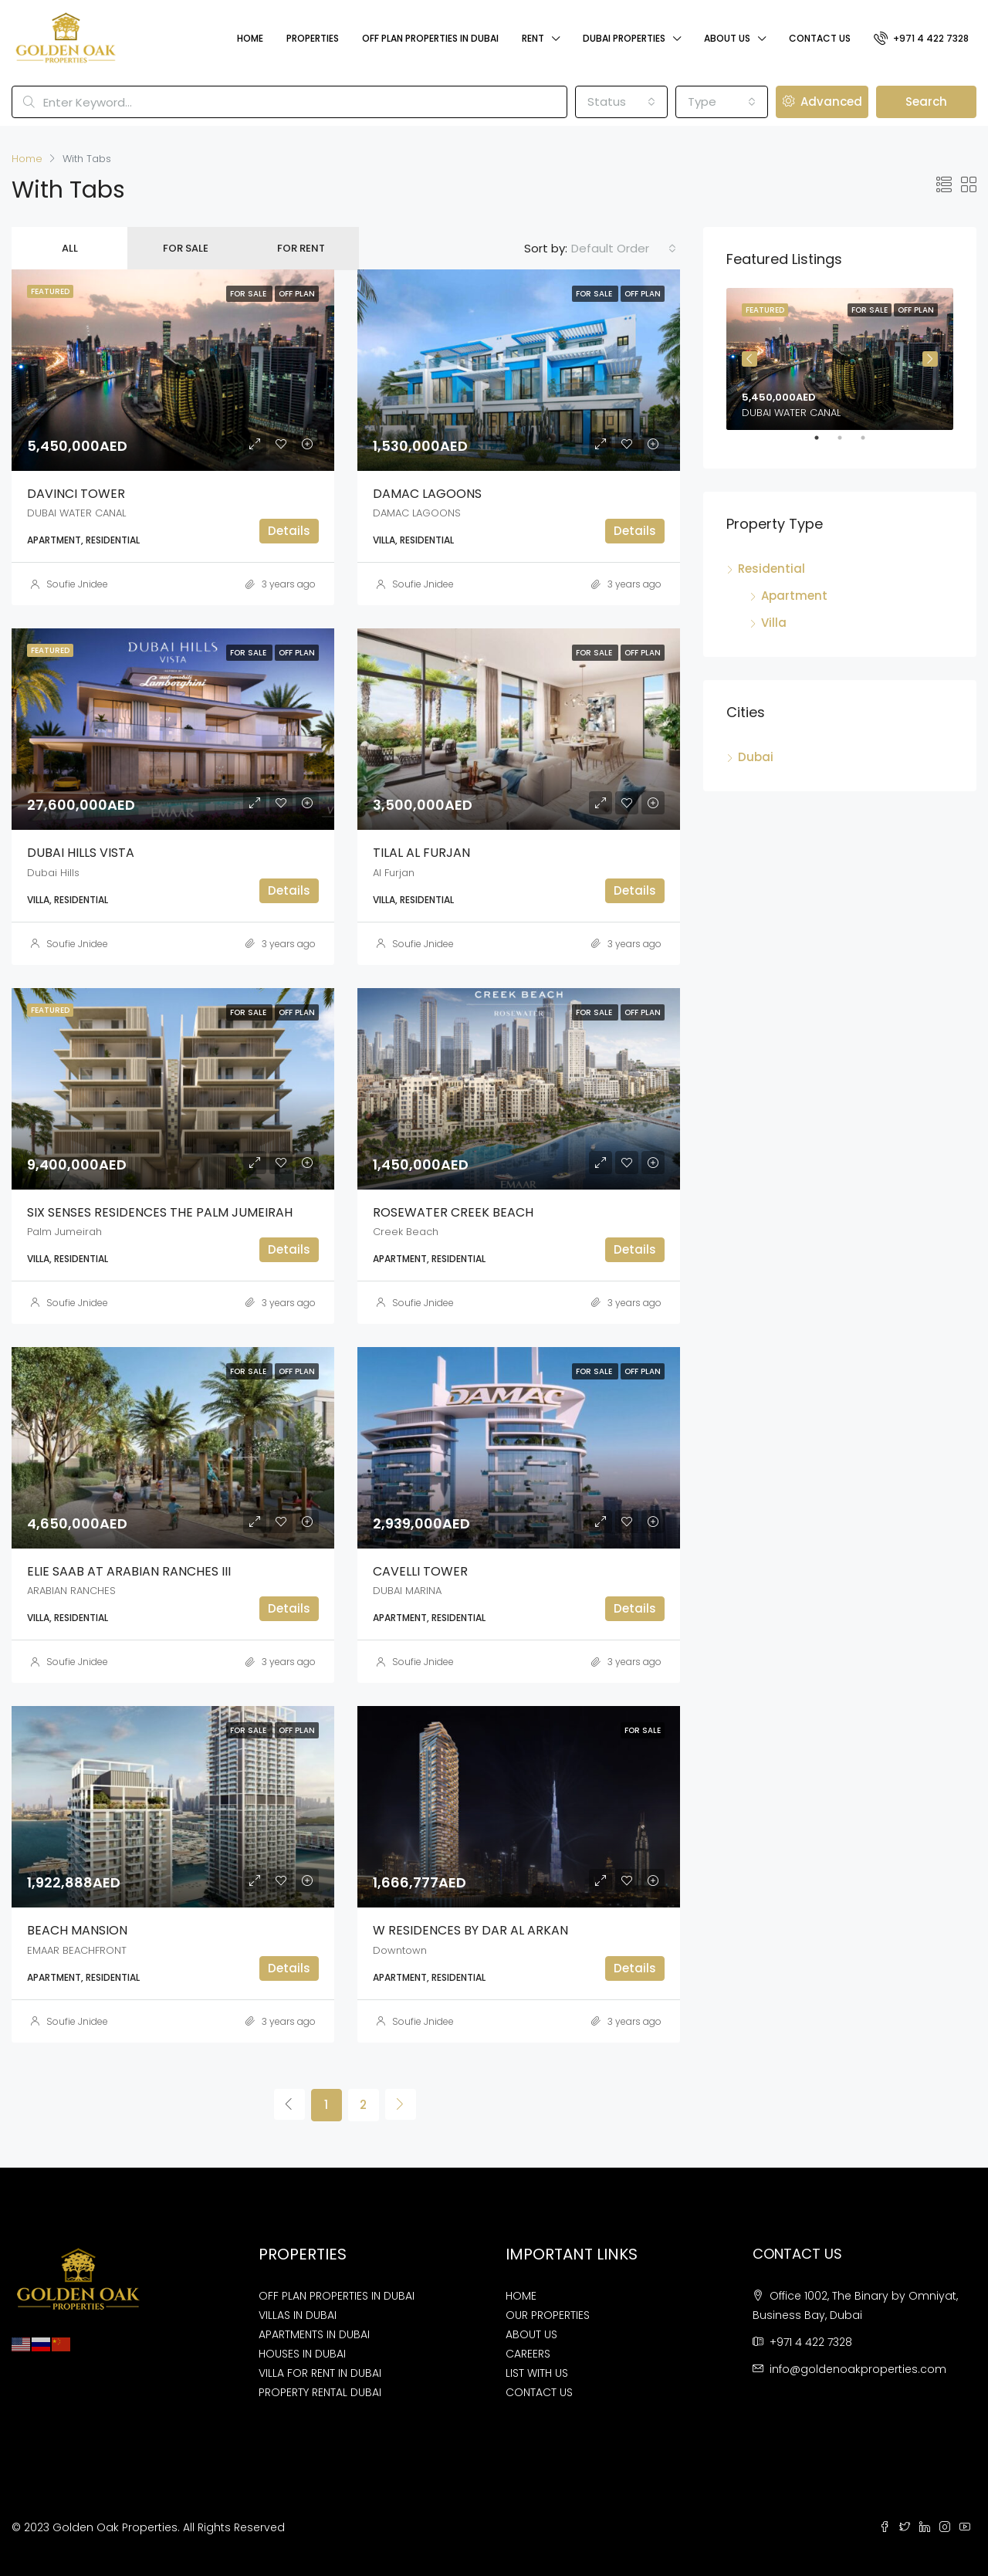  Describe the element at coordinates (870, 444) in the screenshot. I see `3 [tab]` at that location.